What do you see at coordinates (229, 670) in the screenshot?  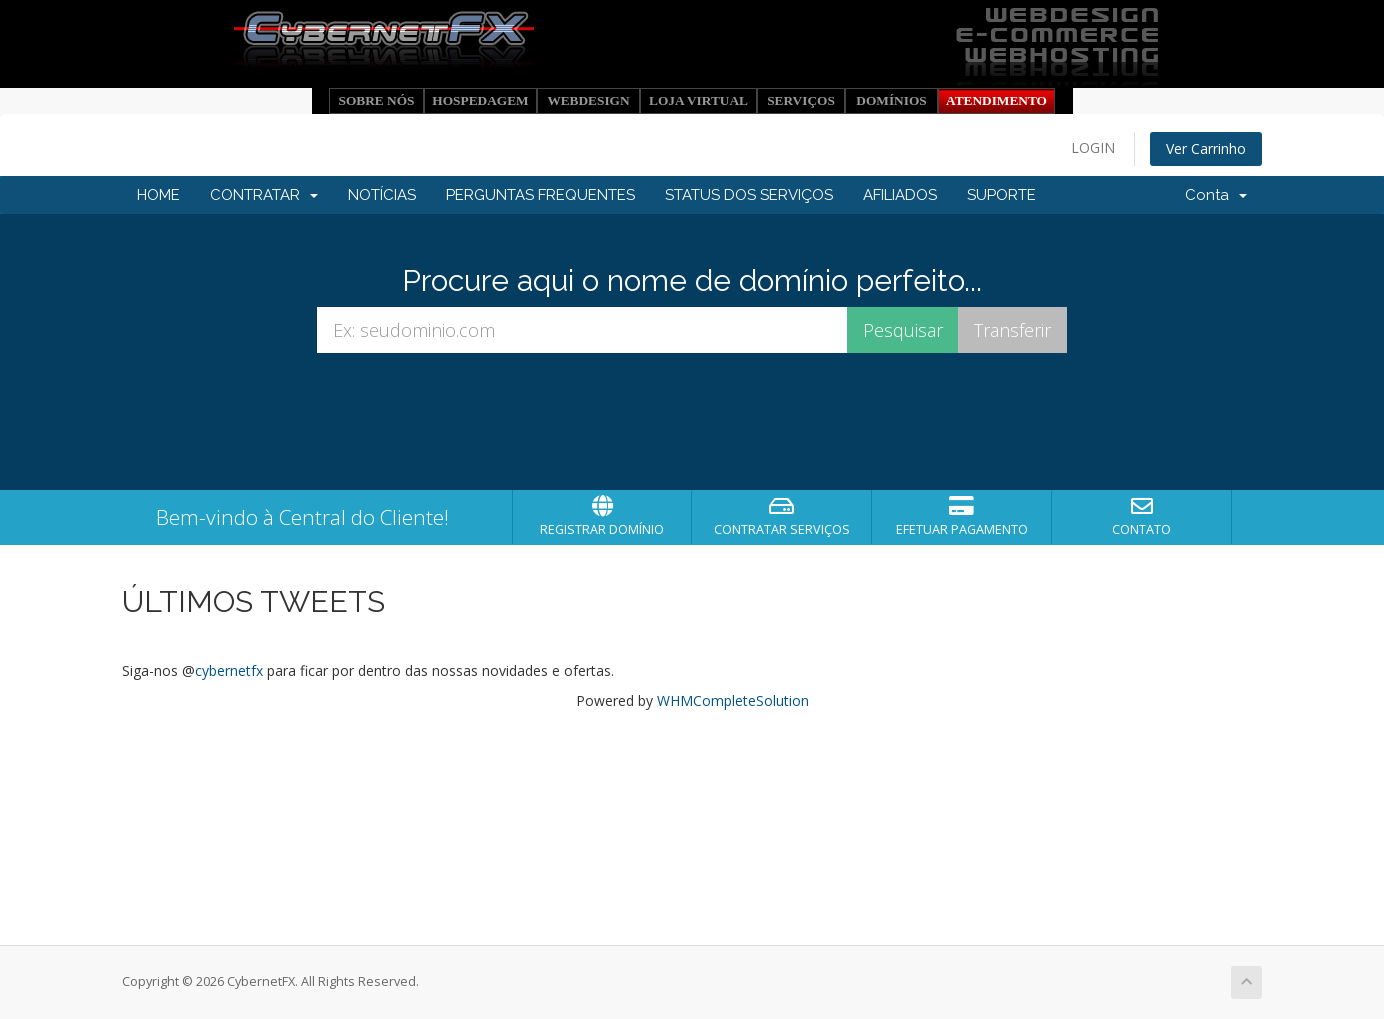 I see `cybernetfx` at bounding box center [229, 670].